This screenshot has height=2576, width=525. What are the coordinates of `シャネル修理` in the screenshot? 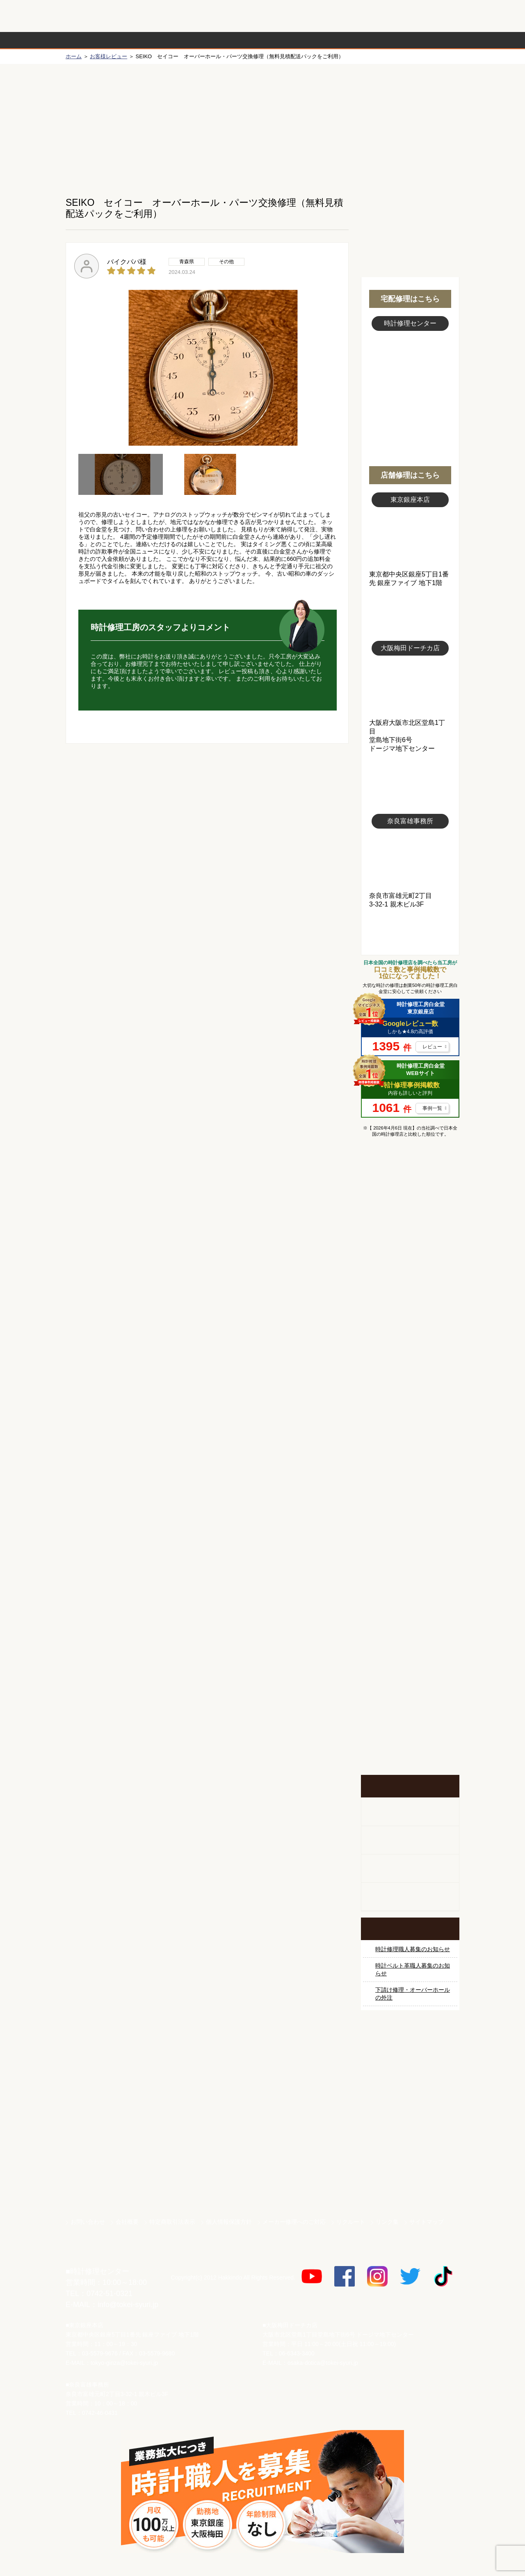 It's located at (410, 1469).